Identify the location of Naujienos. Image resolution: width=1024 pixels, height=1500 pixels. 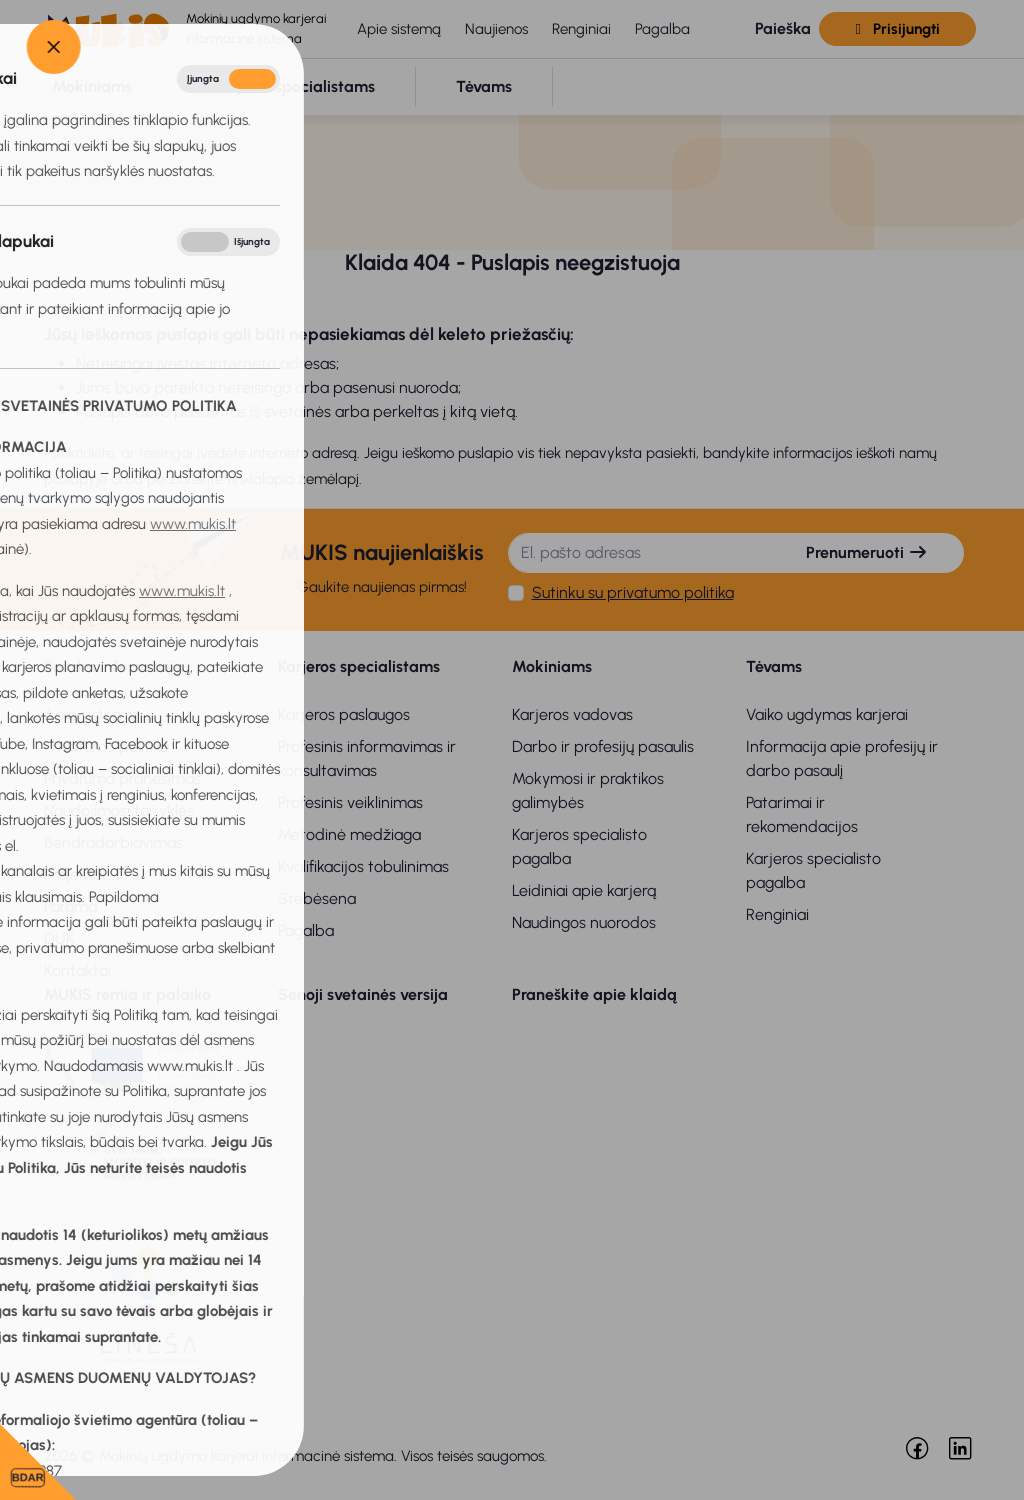
(496, 29).